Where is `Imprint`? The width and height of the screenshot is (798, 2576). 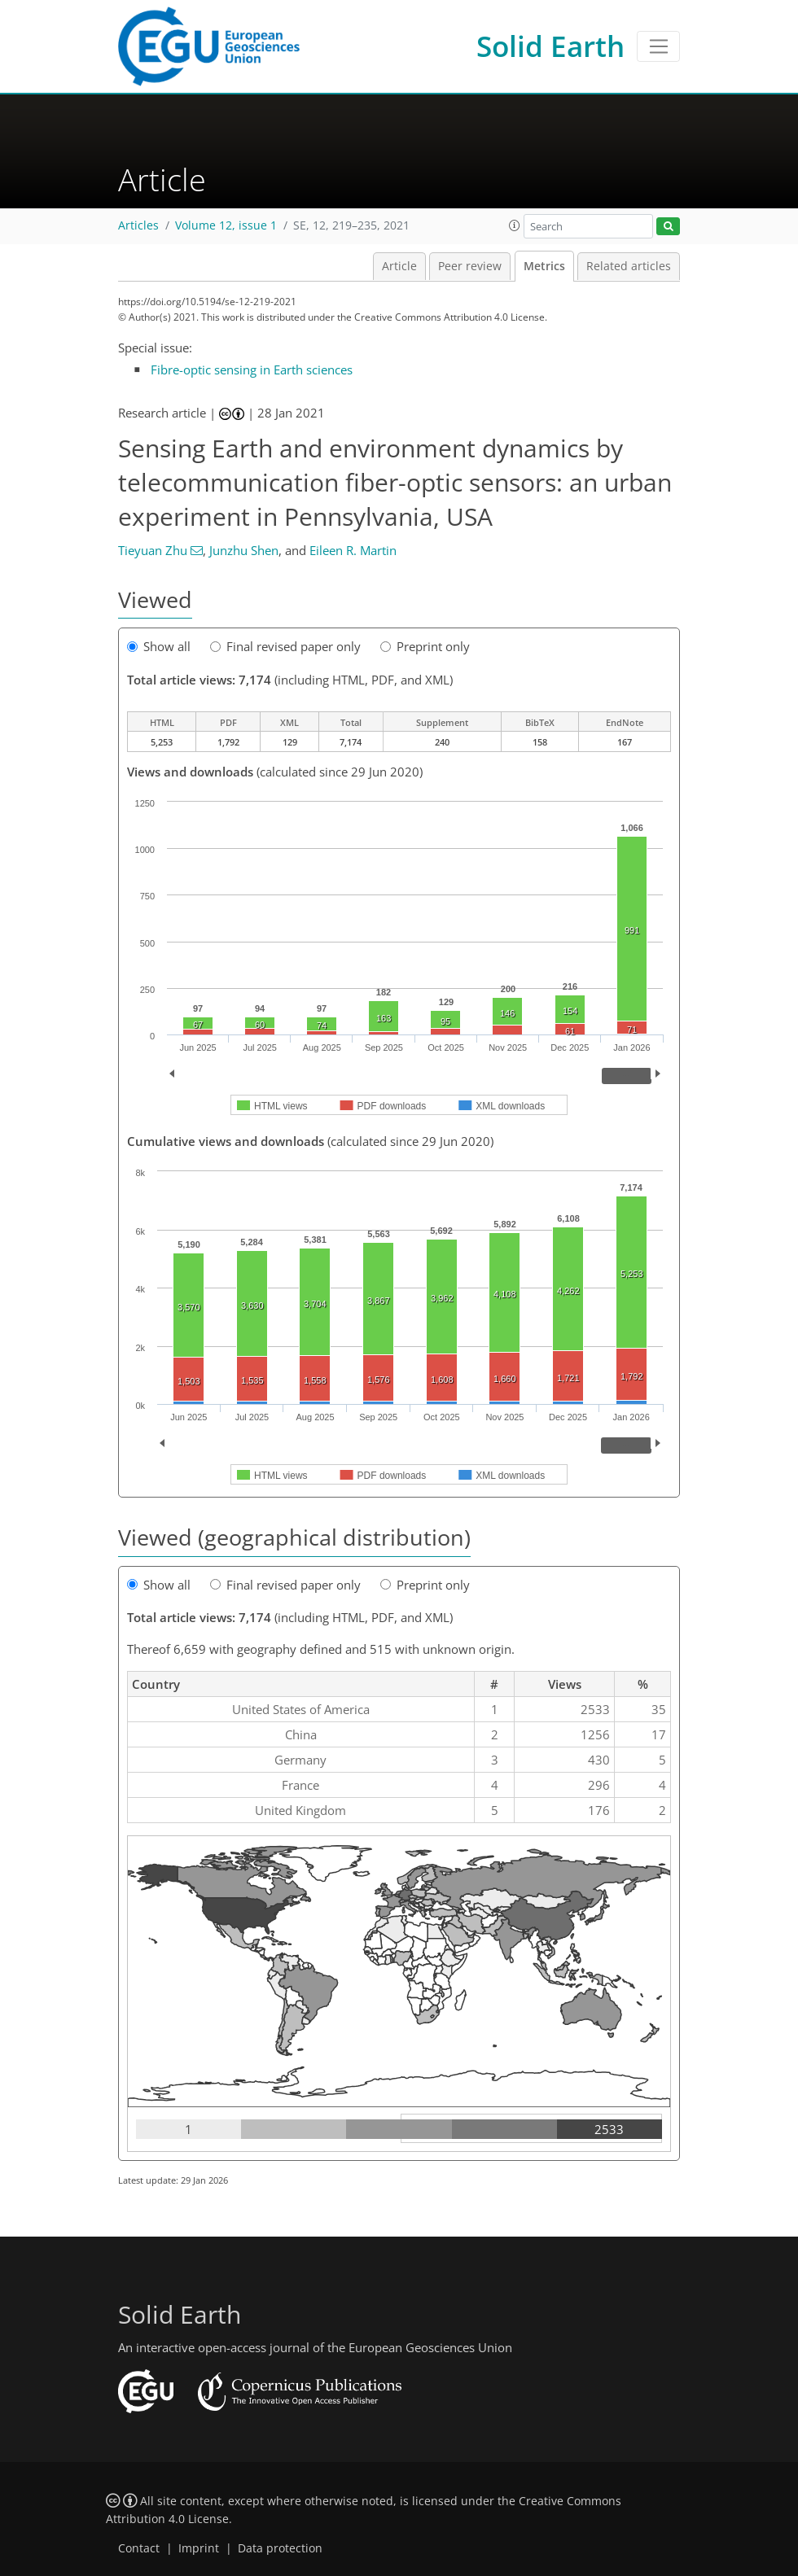
Imprint is located at coordinates (198, 2548).